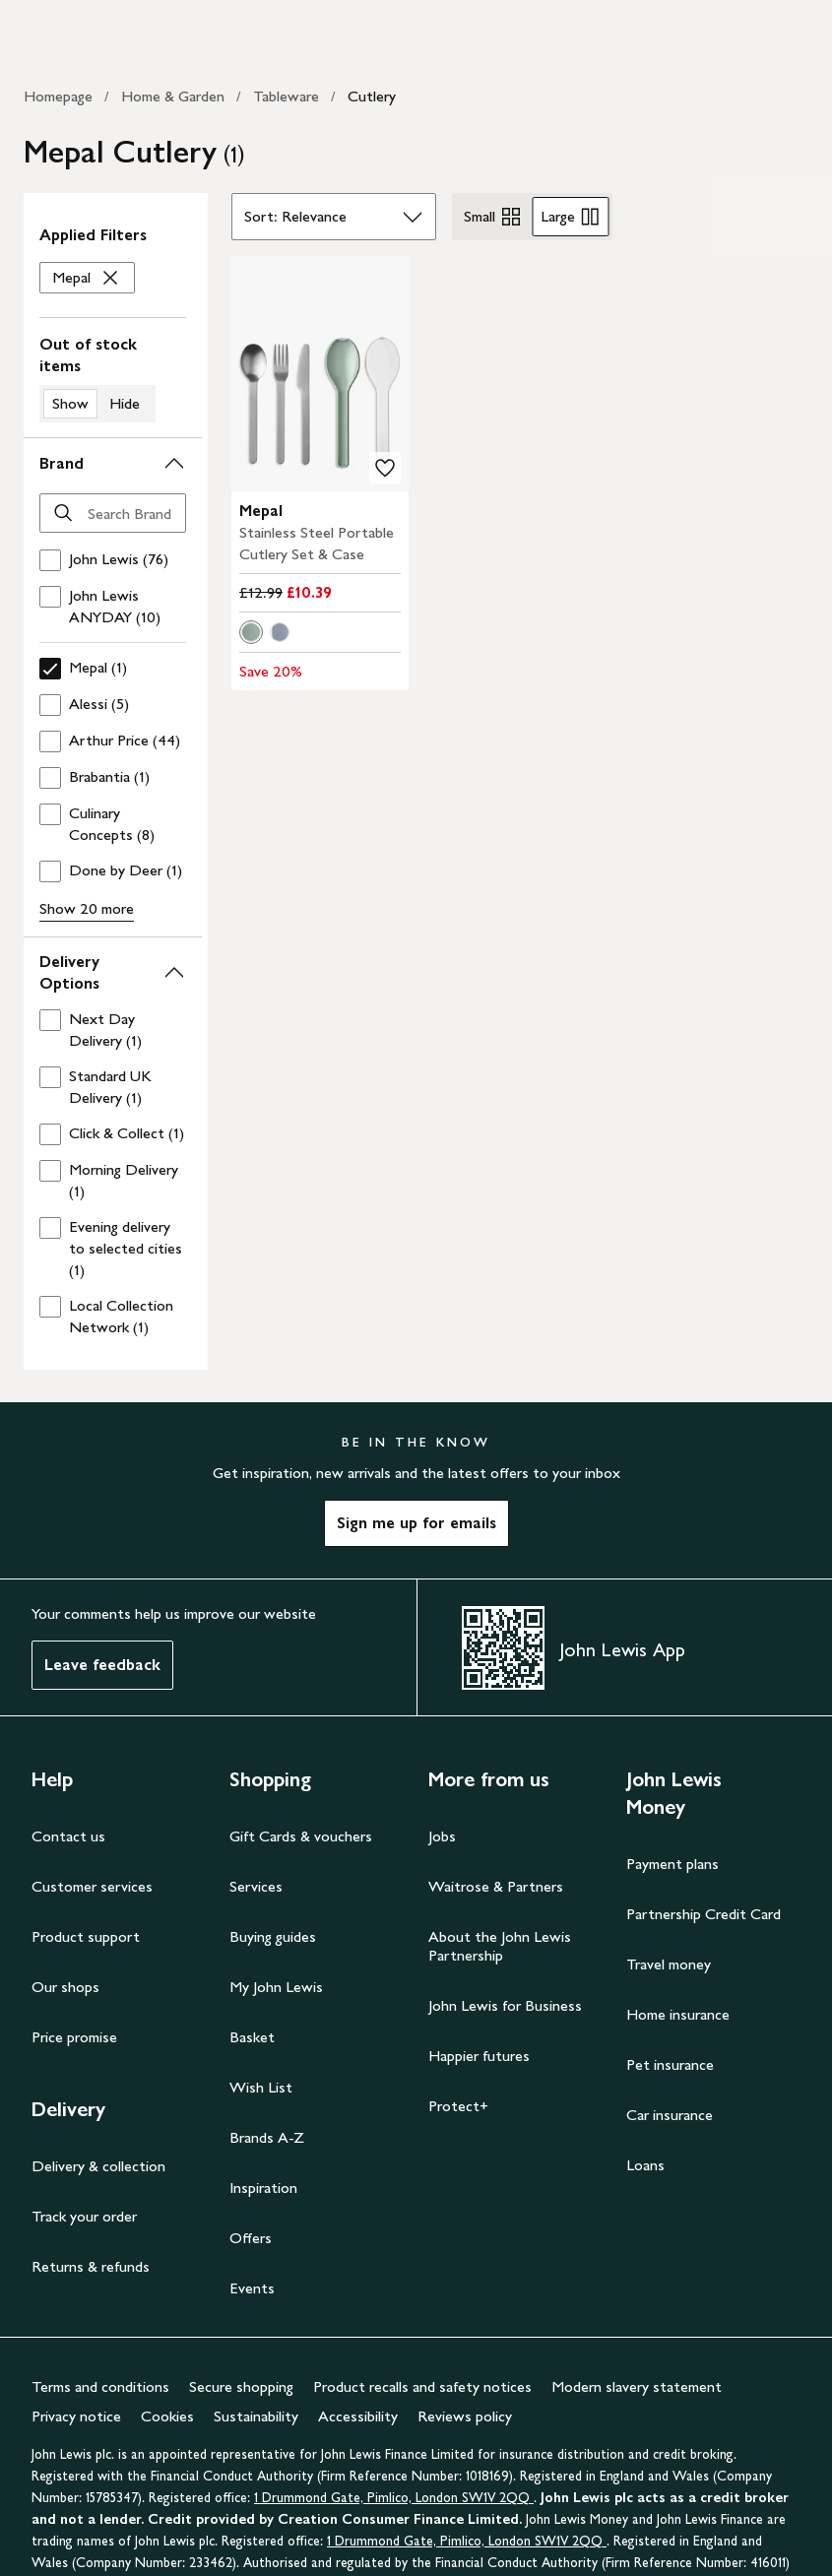  What do you see at coordinates (252, 2288) in the screenshot?
I see `Events` at bounding box center [252, 2288].